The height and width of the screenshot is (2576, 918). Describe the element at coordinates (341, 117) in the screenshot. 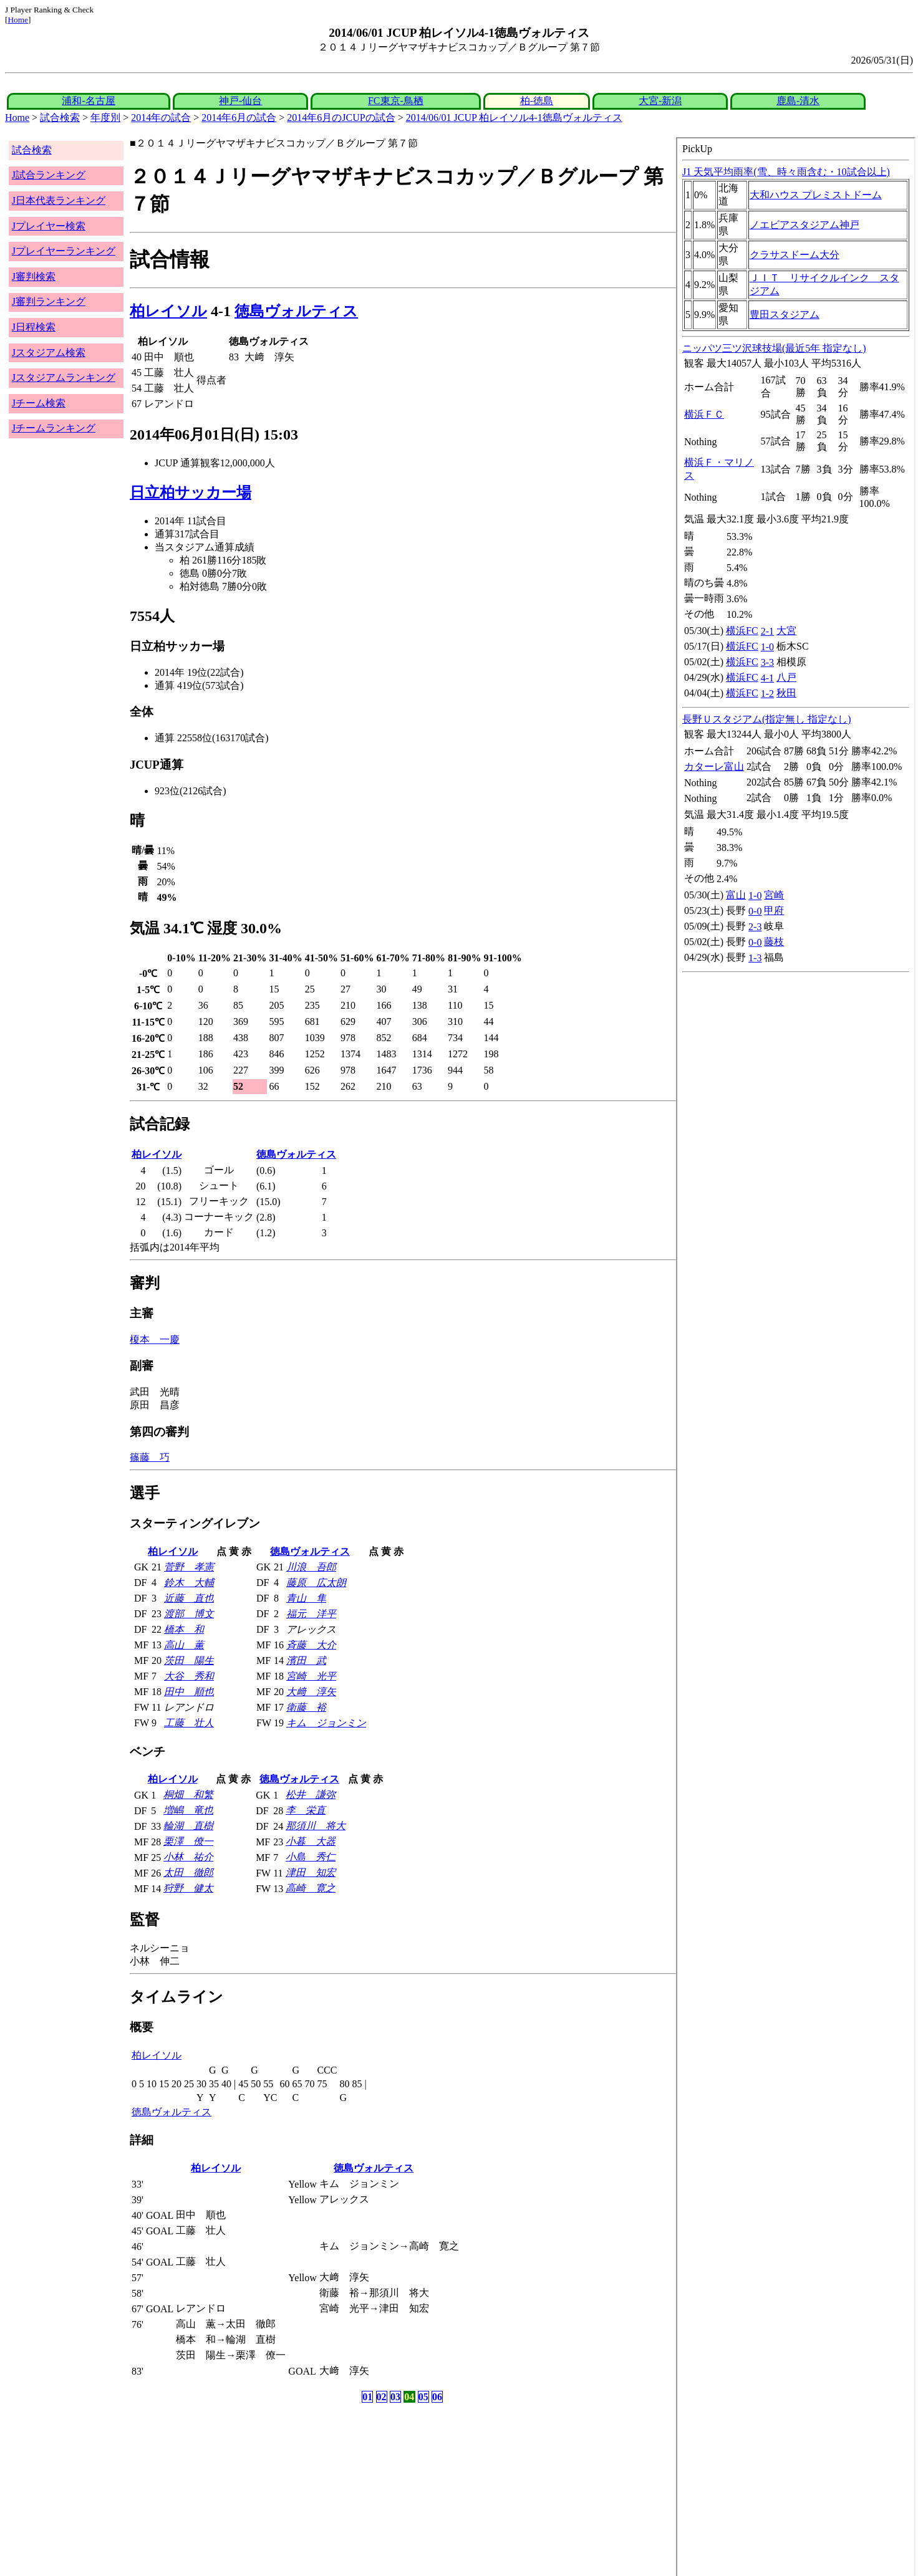

I see `2014年6月のJCUPの試合` at that location.